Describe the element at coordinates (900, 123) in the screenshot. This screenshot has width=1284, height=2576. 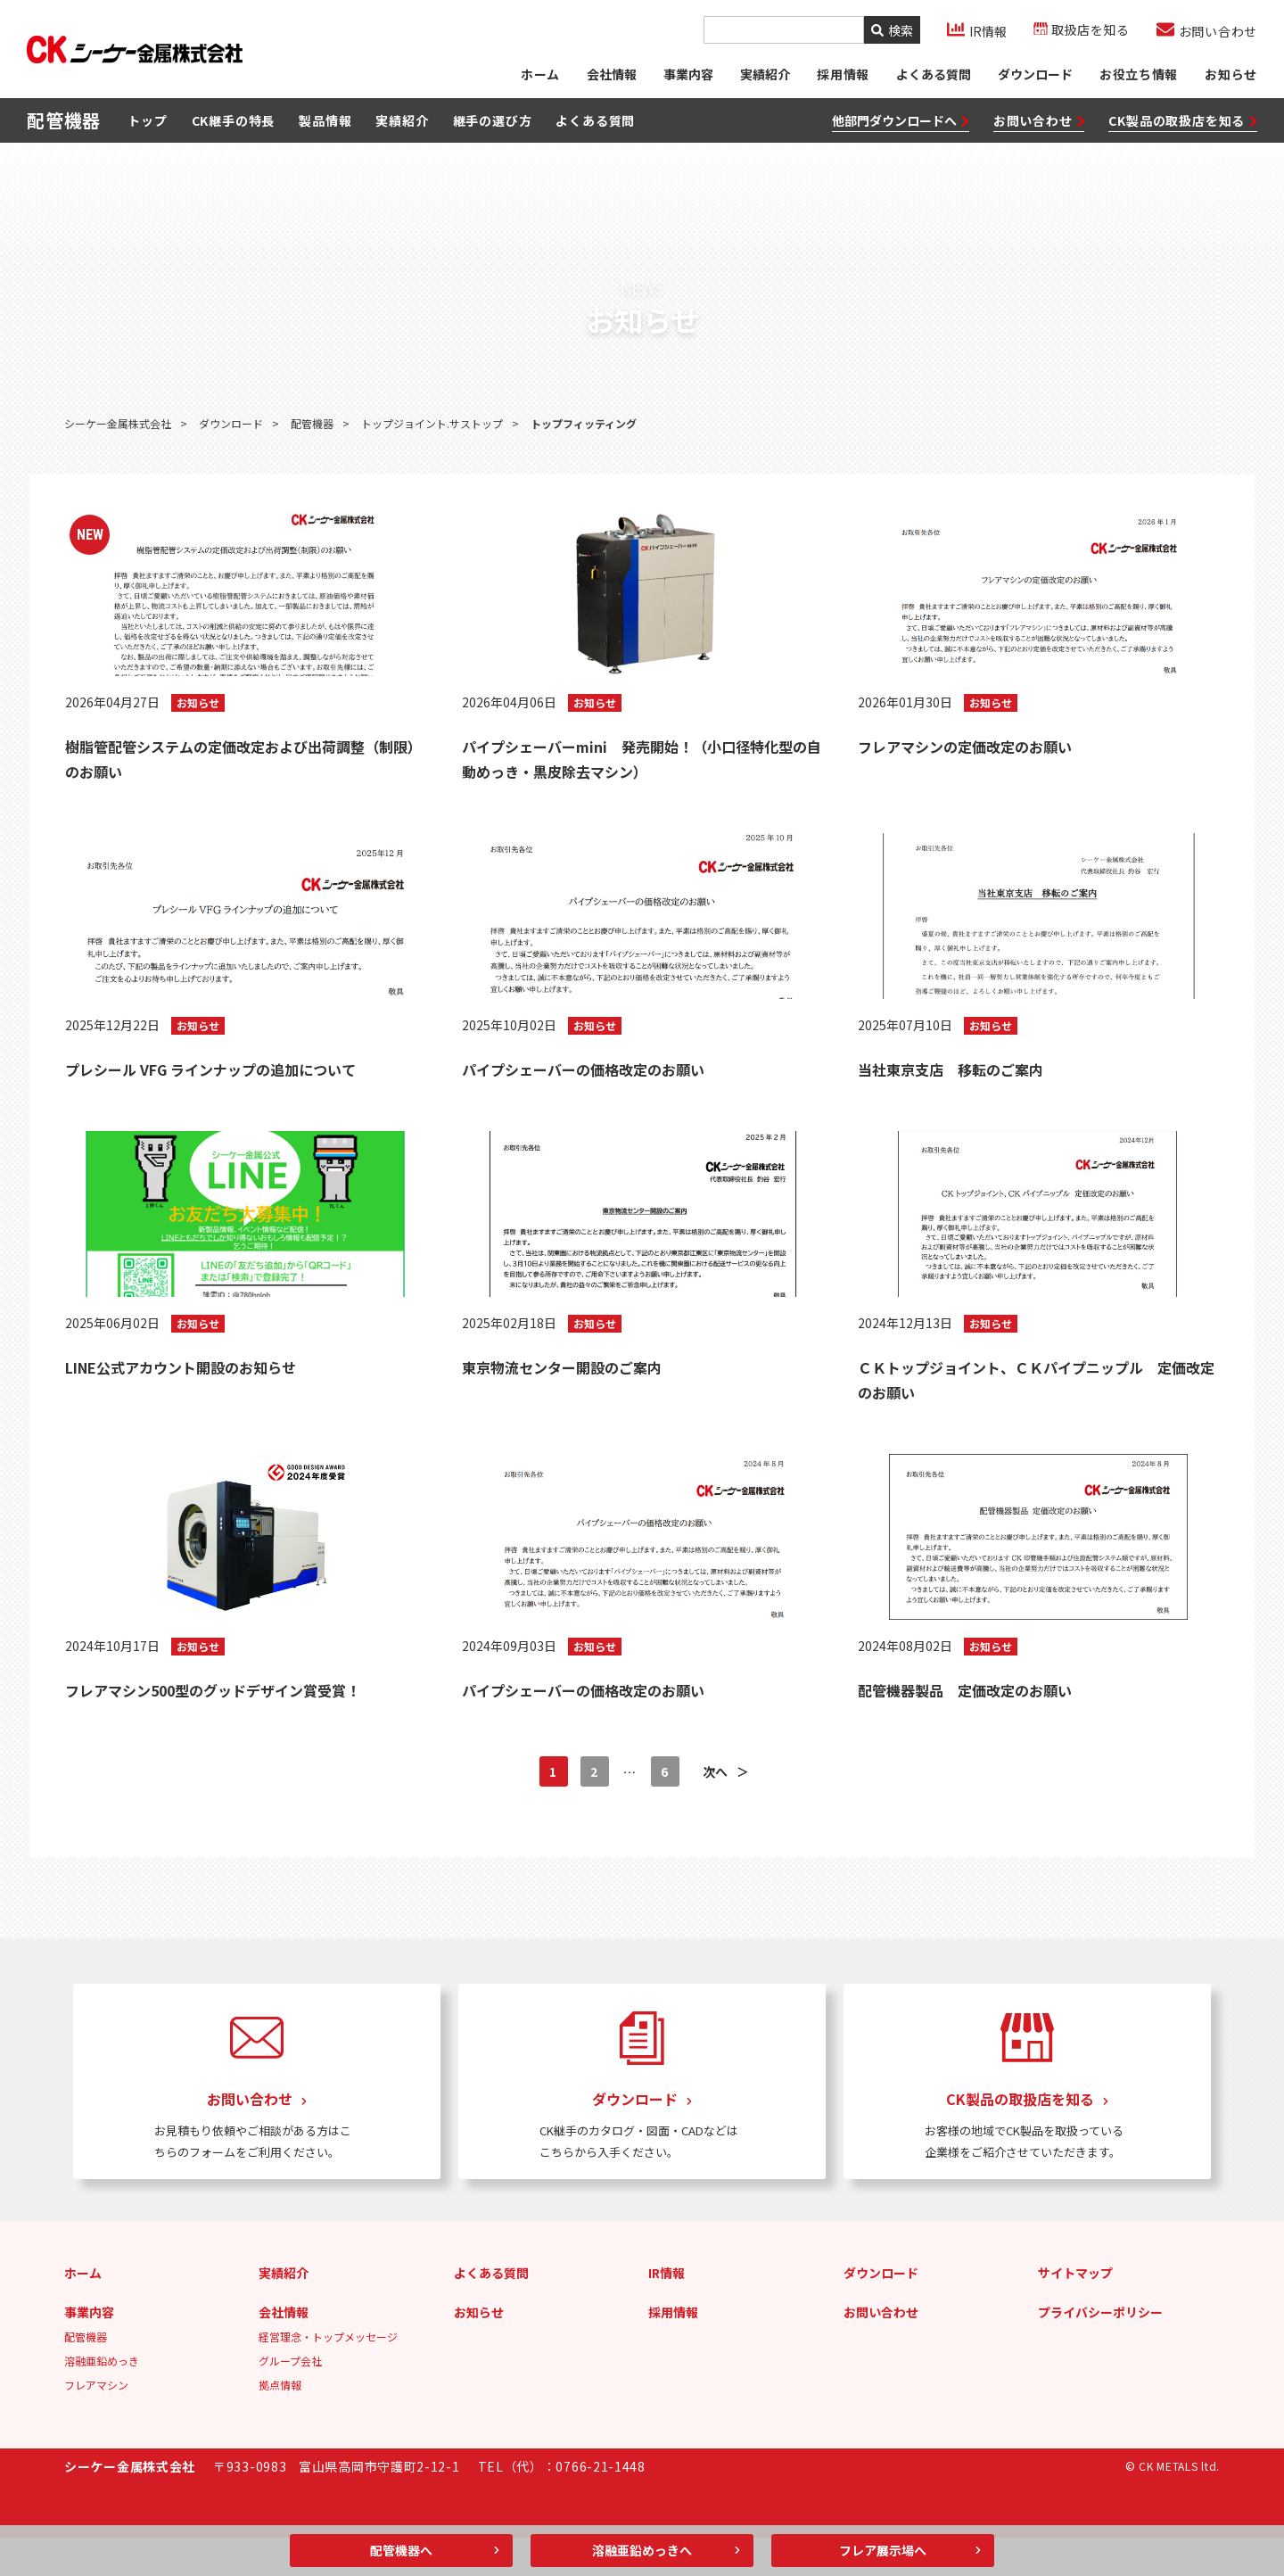
I see `他部門ダウンロードへ` at that location.